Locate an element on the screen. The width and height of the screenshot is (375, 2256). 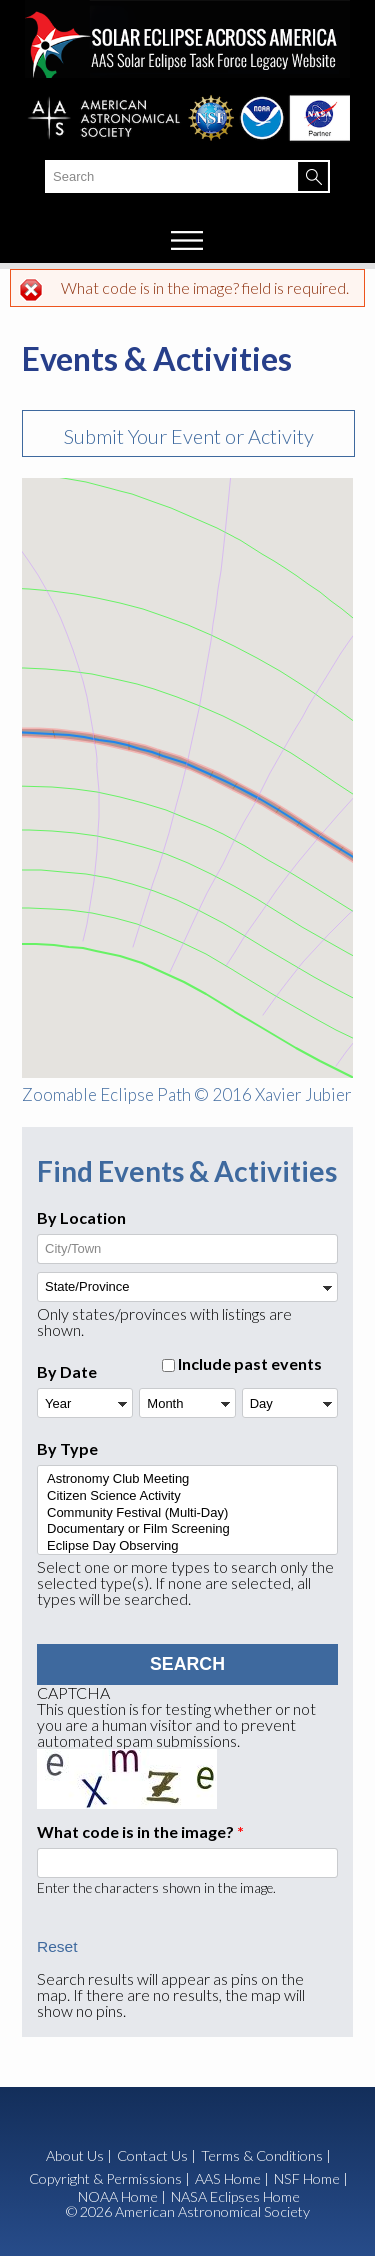
Copyright & Permissions is located at coordinates (105, 2178).